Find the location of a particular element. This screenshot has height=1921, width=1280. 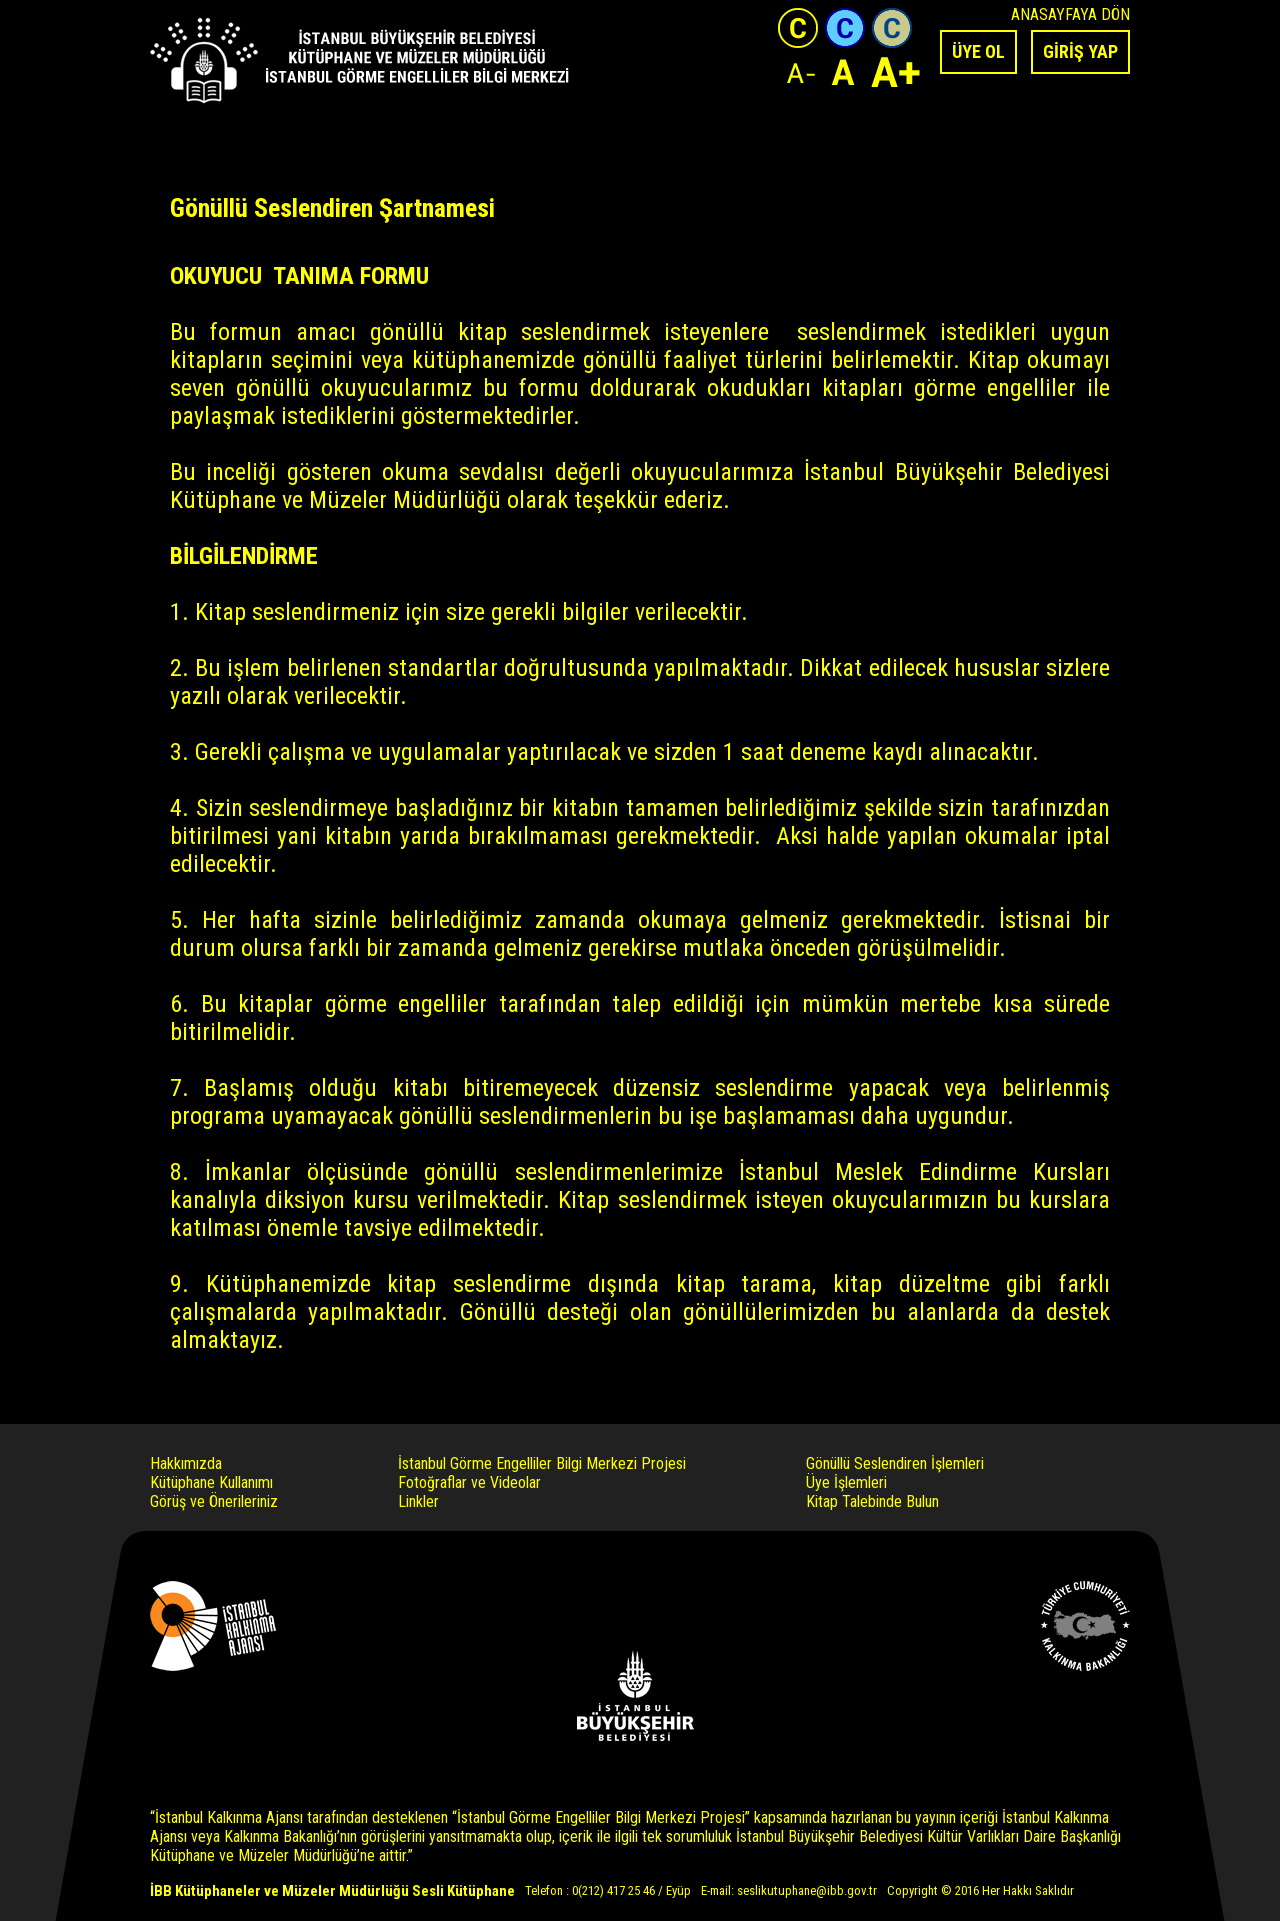

ÜYE OL is located at coordinates (978, 51).